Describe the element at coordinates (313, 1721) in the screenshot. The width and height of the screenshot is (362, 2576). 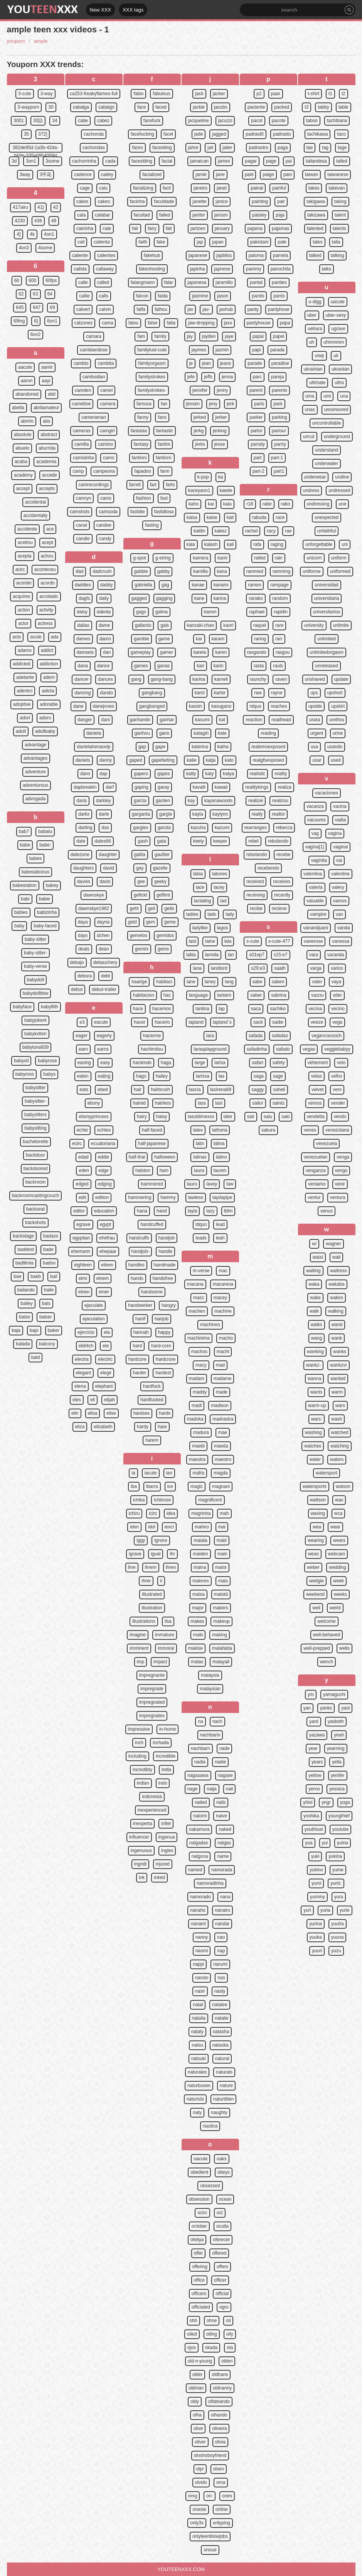
I see `yard` at that location.